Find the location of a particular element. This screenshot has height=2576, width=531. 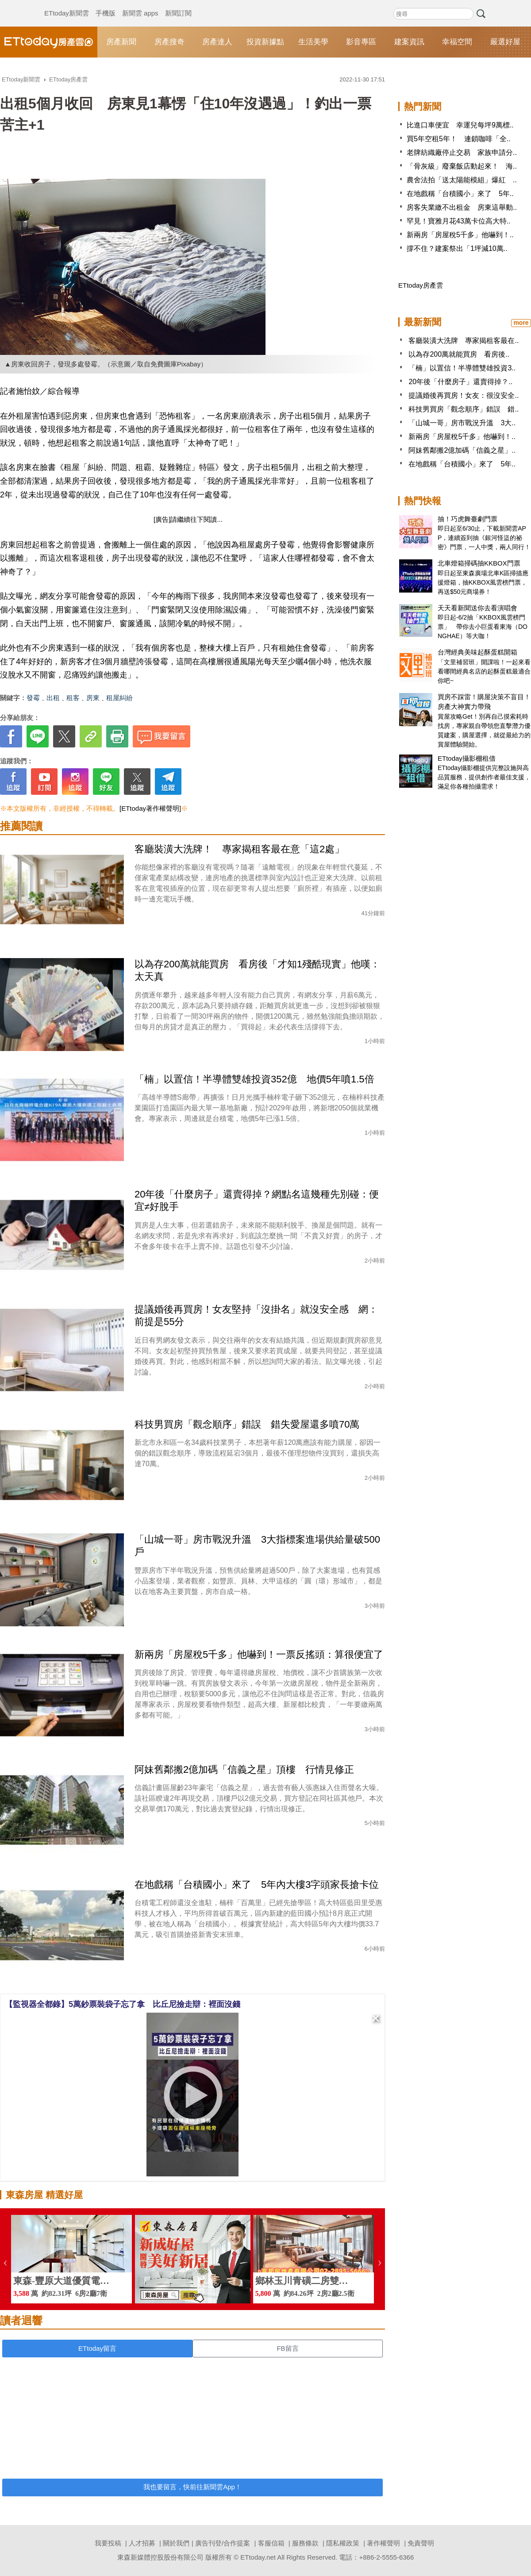

生活美學 is located at coordinates (313, 42).